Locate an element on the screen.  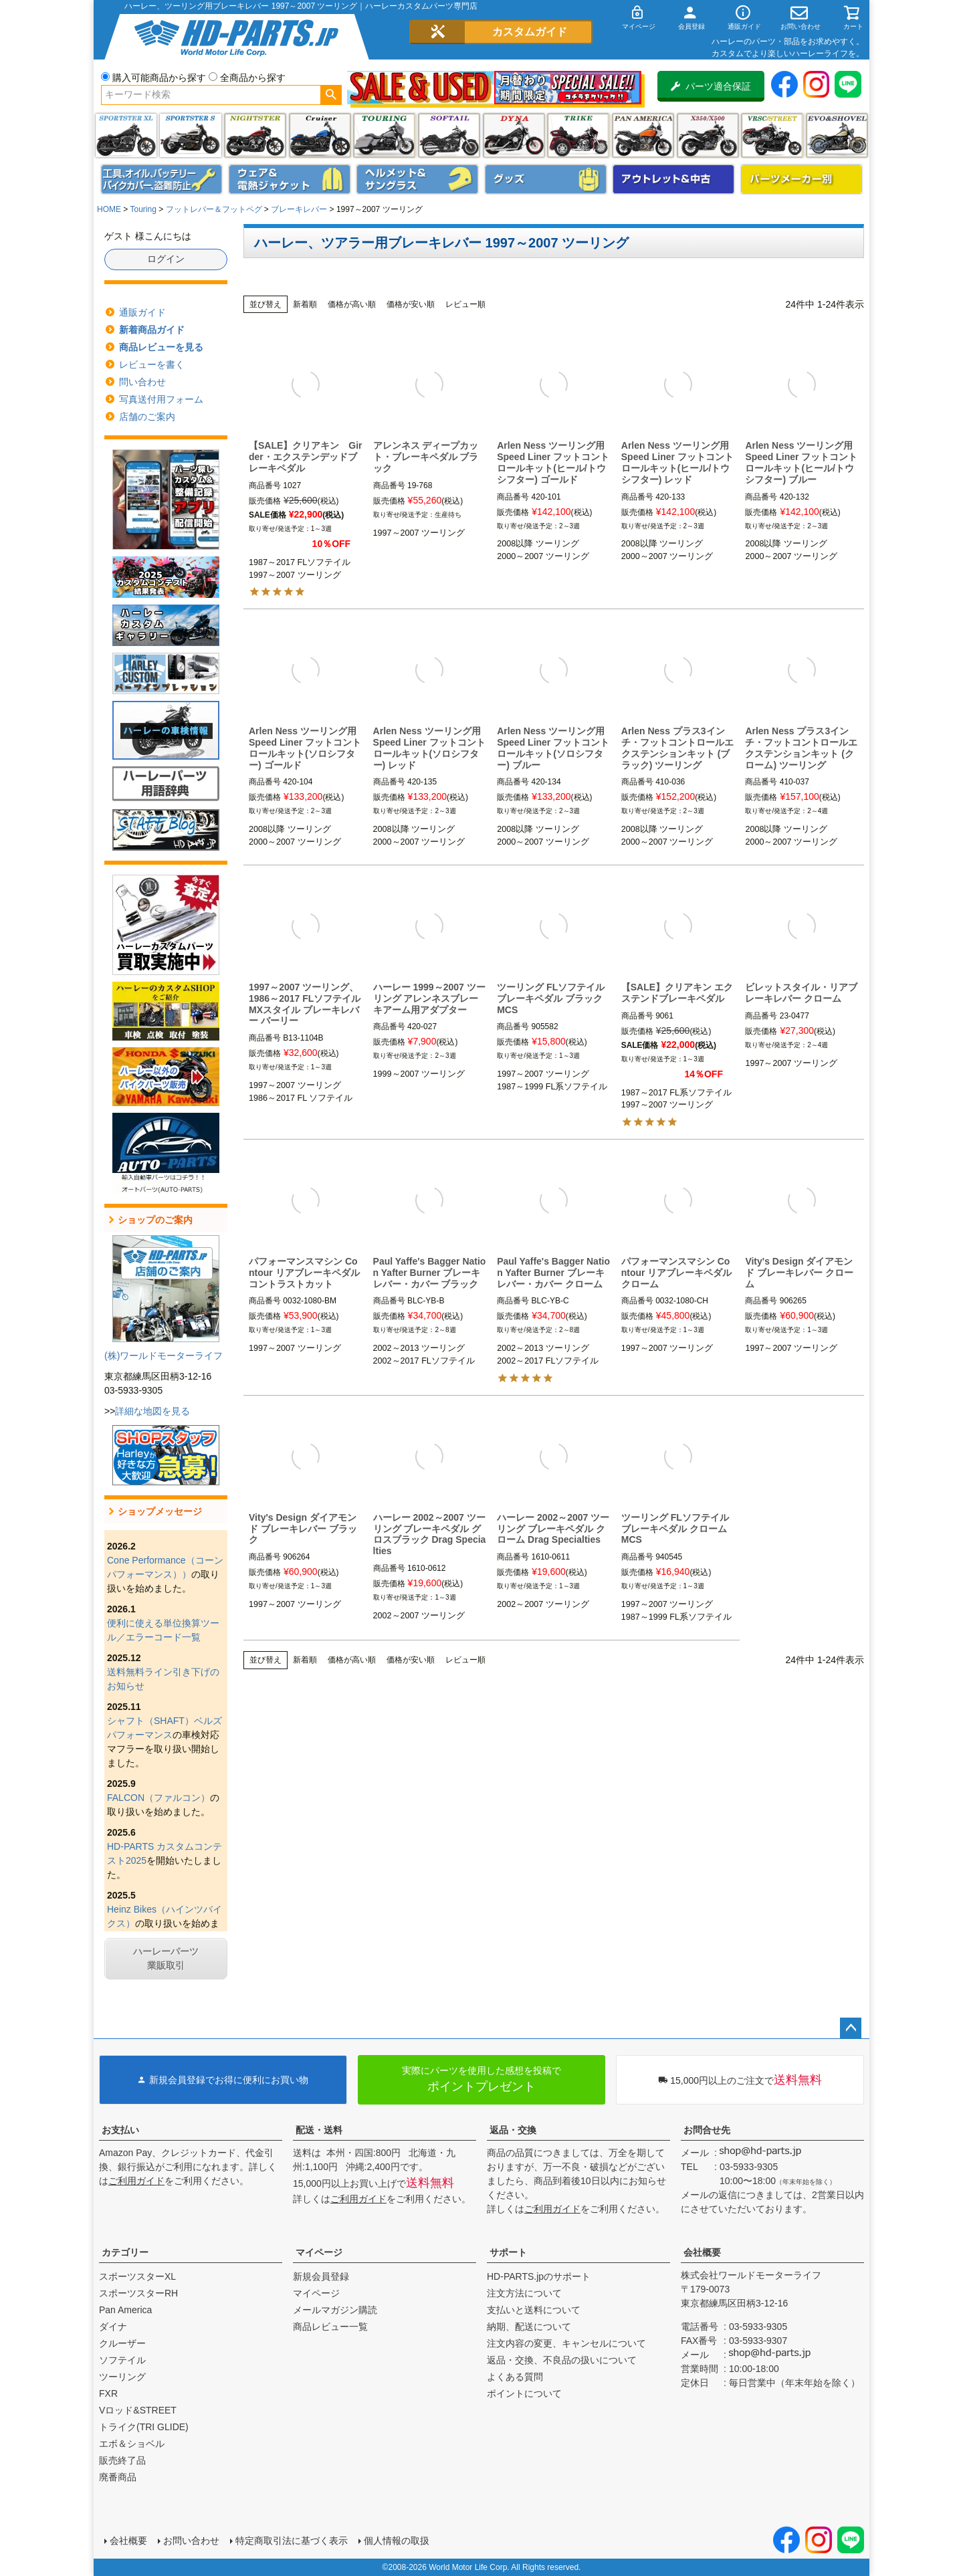
スポーツスターXL is located at coordinates (137, 2276).